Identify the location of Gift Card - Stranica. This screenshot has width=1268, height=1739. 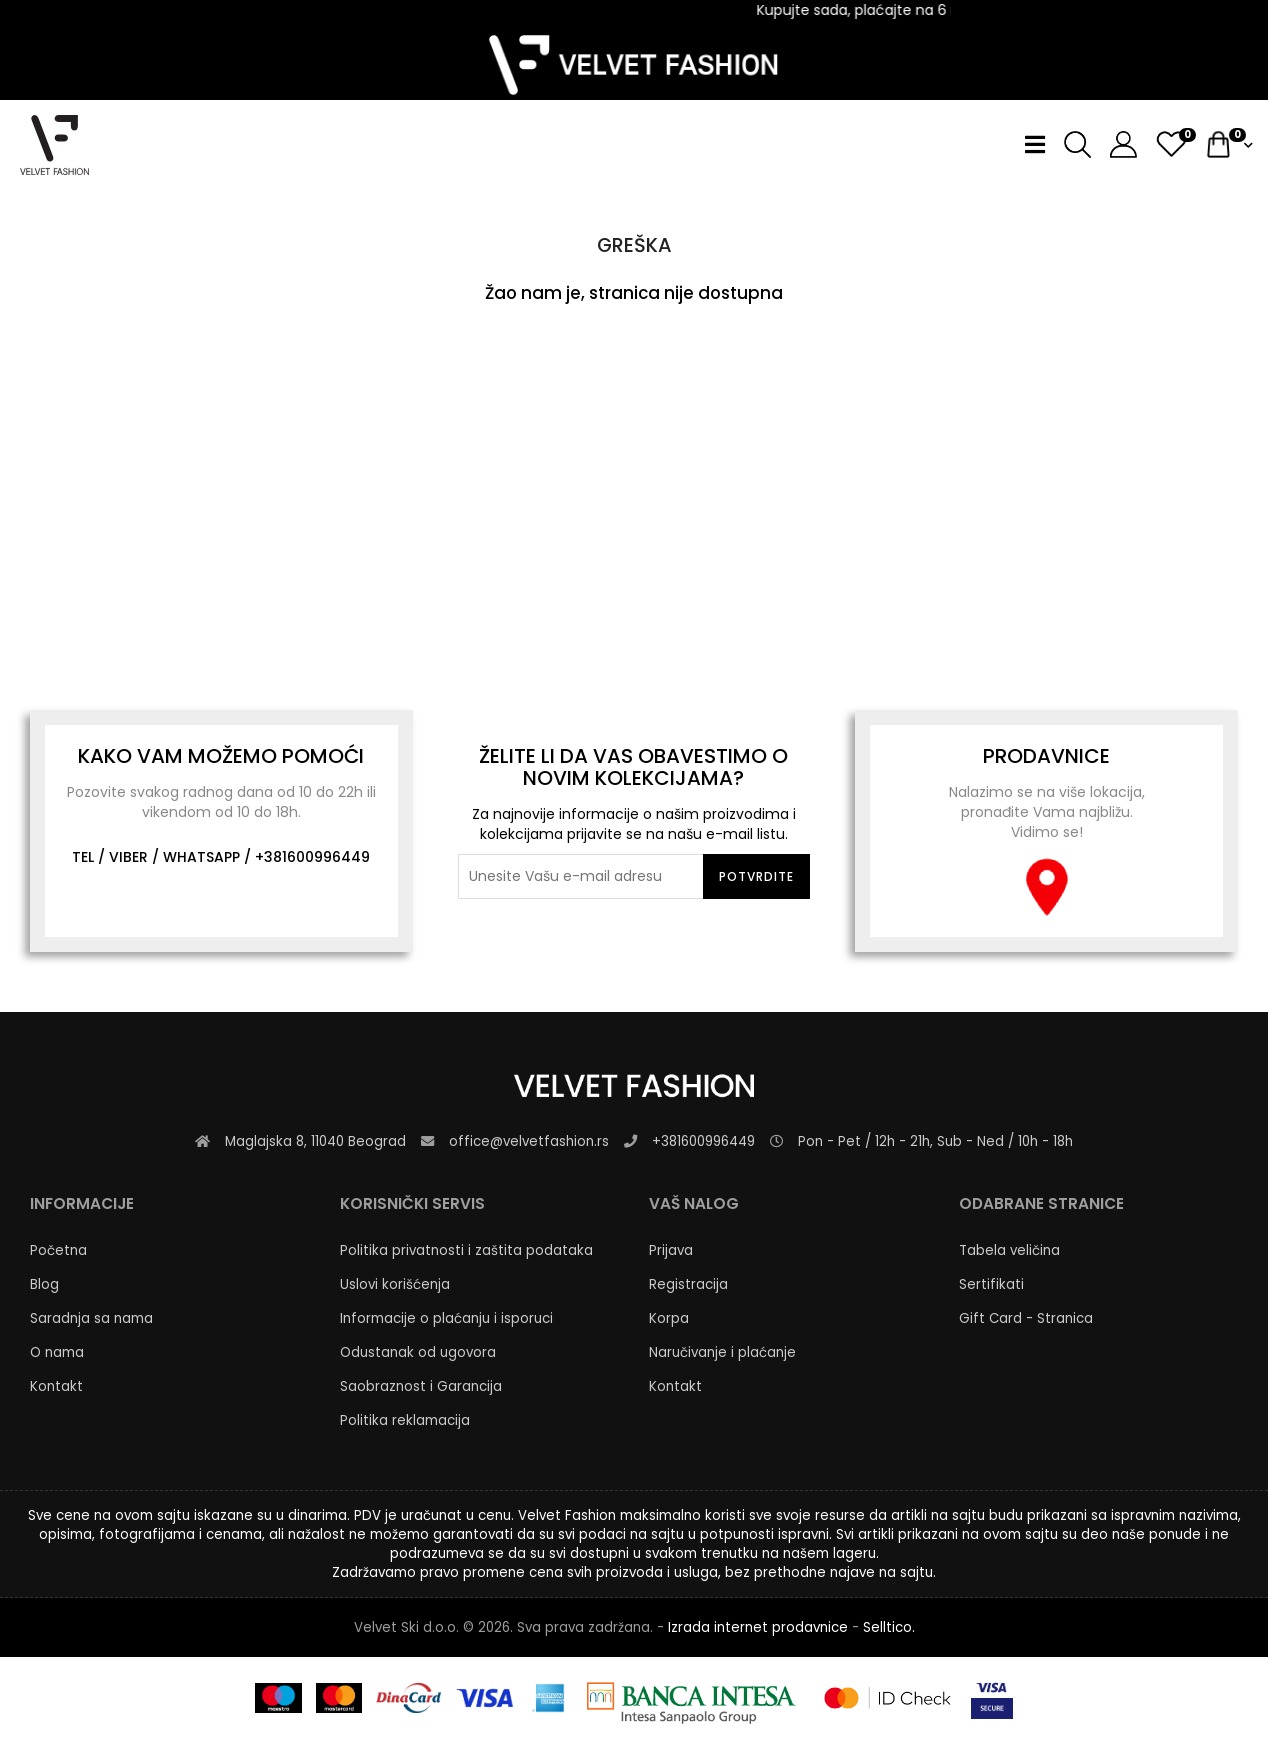
(1026, 1318).